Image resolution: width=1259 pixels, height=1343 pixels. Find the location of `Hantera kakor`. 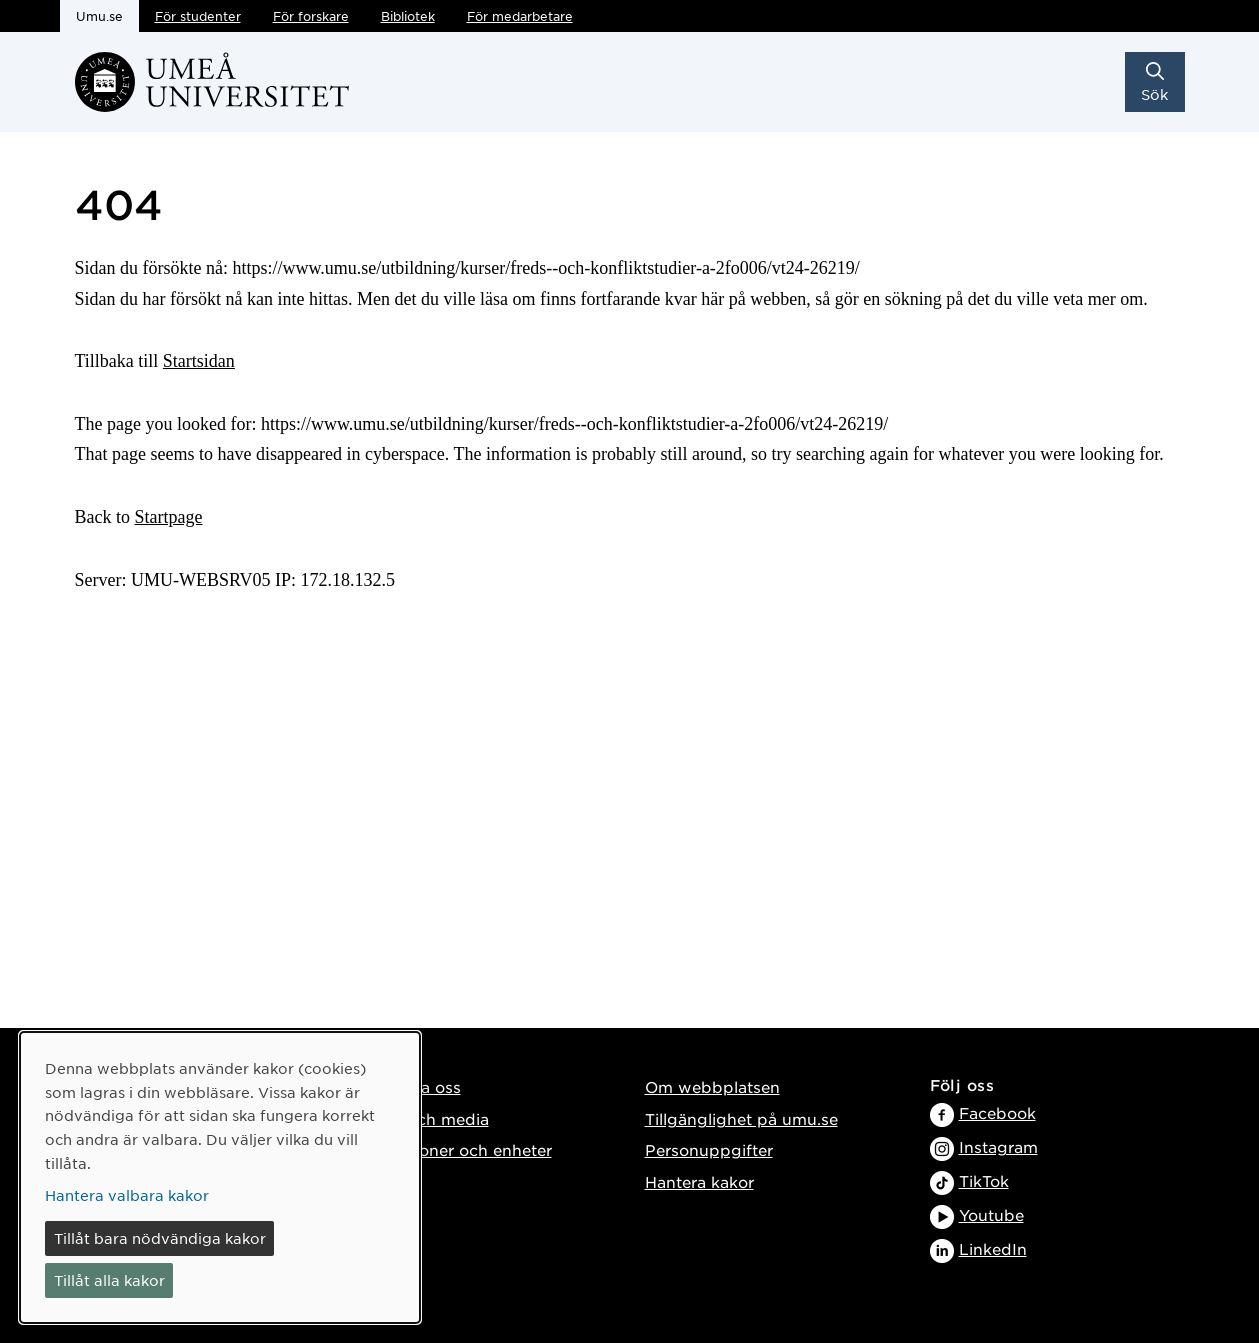

Hantera kakor is located at coordinates (699, 1181).